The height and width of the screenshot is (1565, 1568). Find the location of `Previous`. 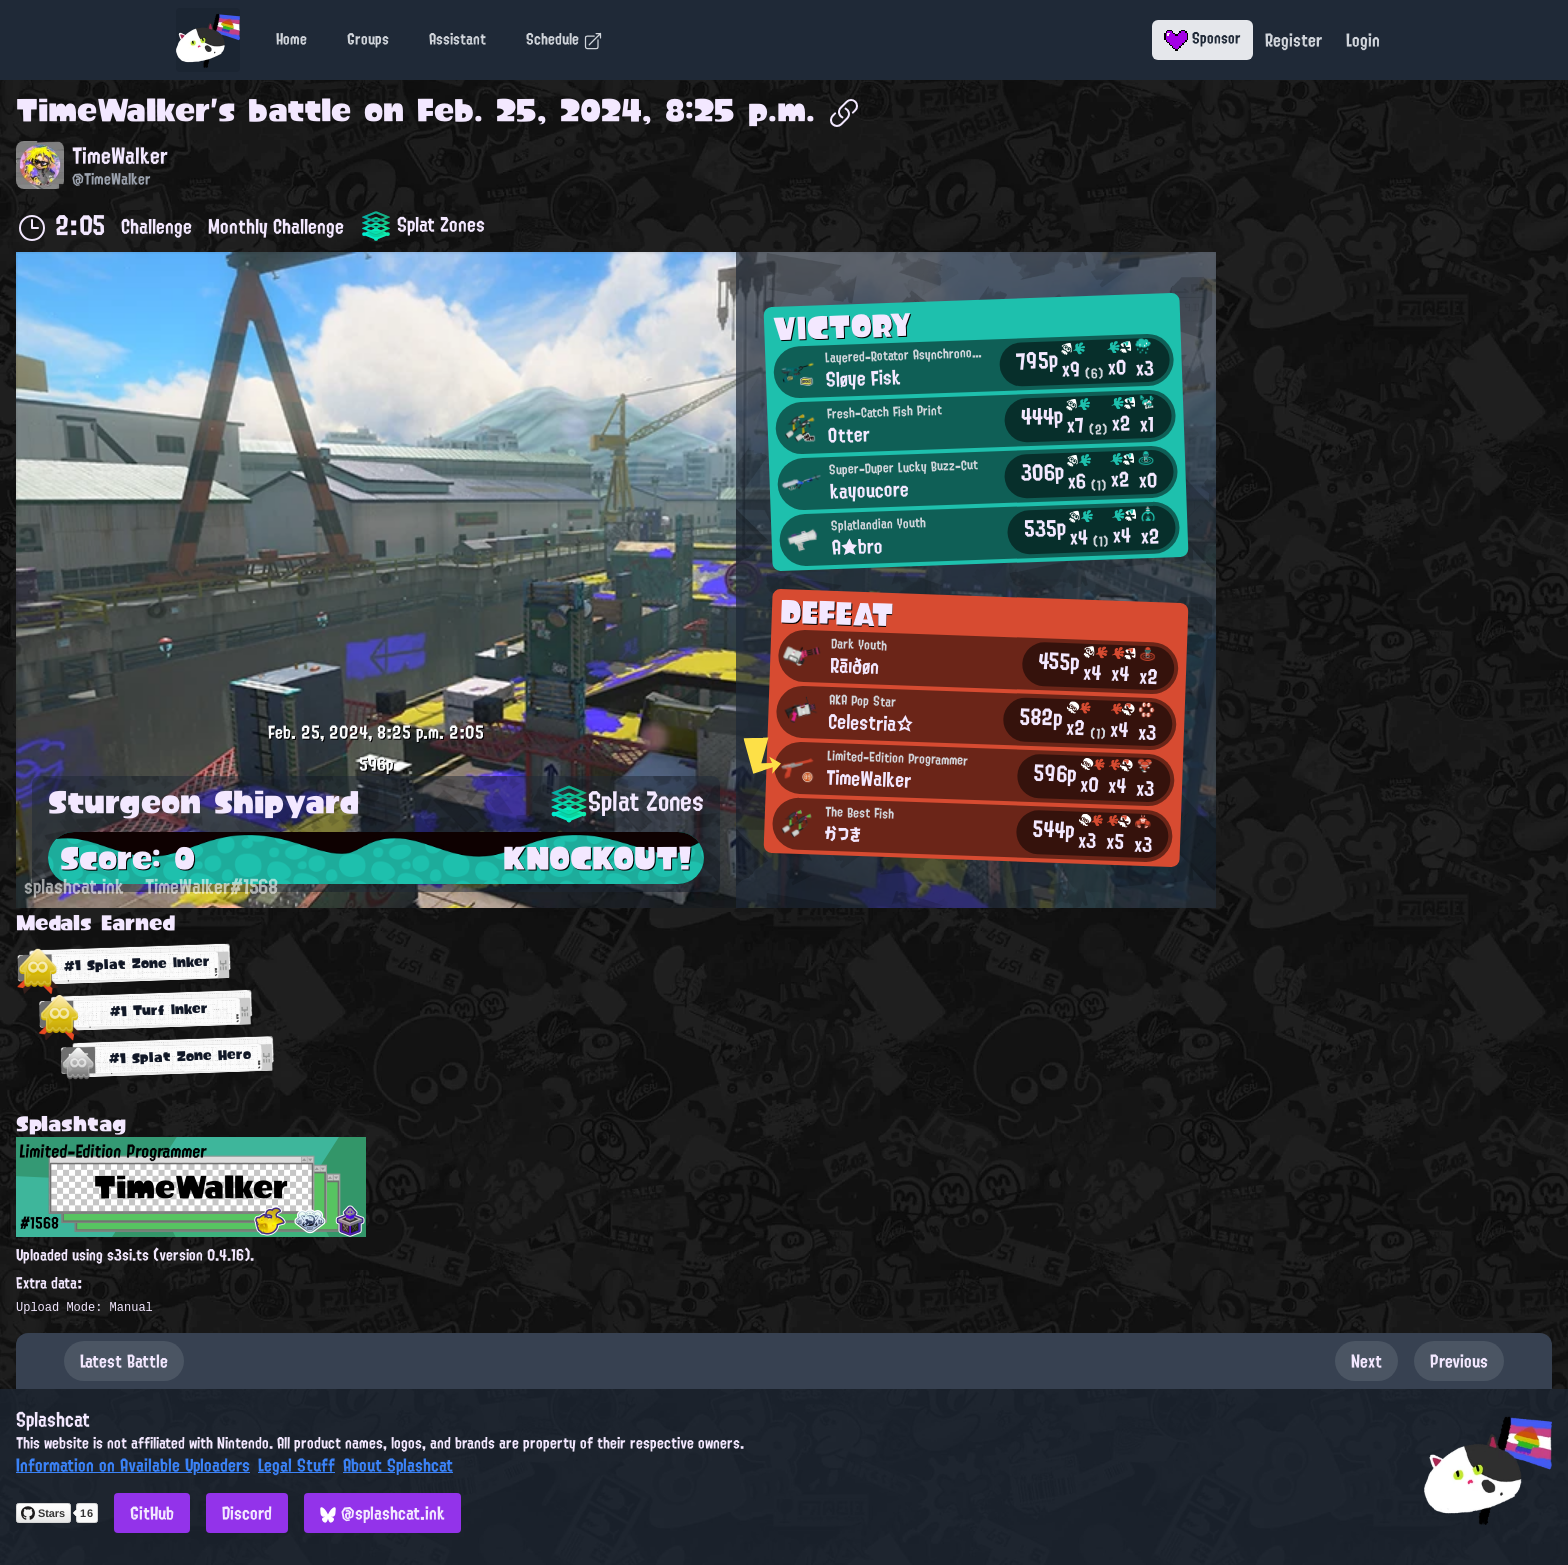

Previous is located at coordinates (1459, 1361).